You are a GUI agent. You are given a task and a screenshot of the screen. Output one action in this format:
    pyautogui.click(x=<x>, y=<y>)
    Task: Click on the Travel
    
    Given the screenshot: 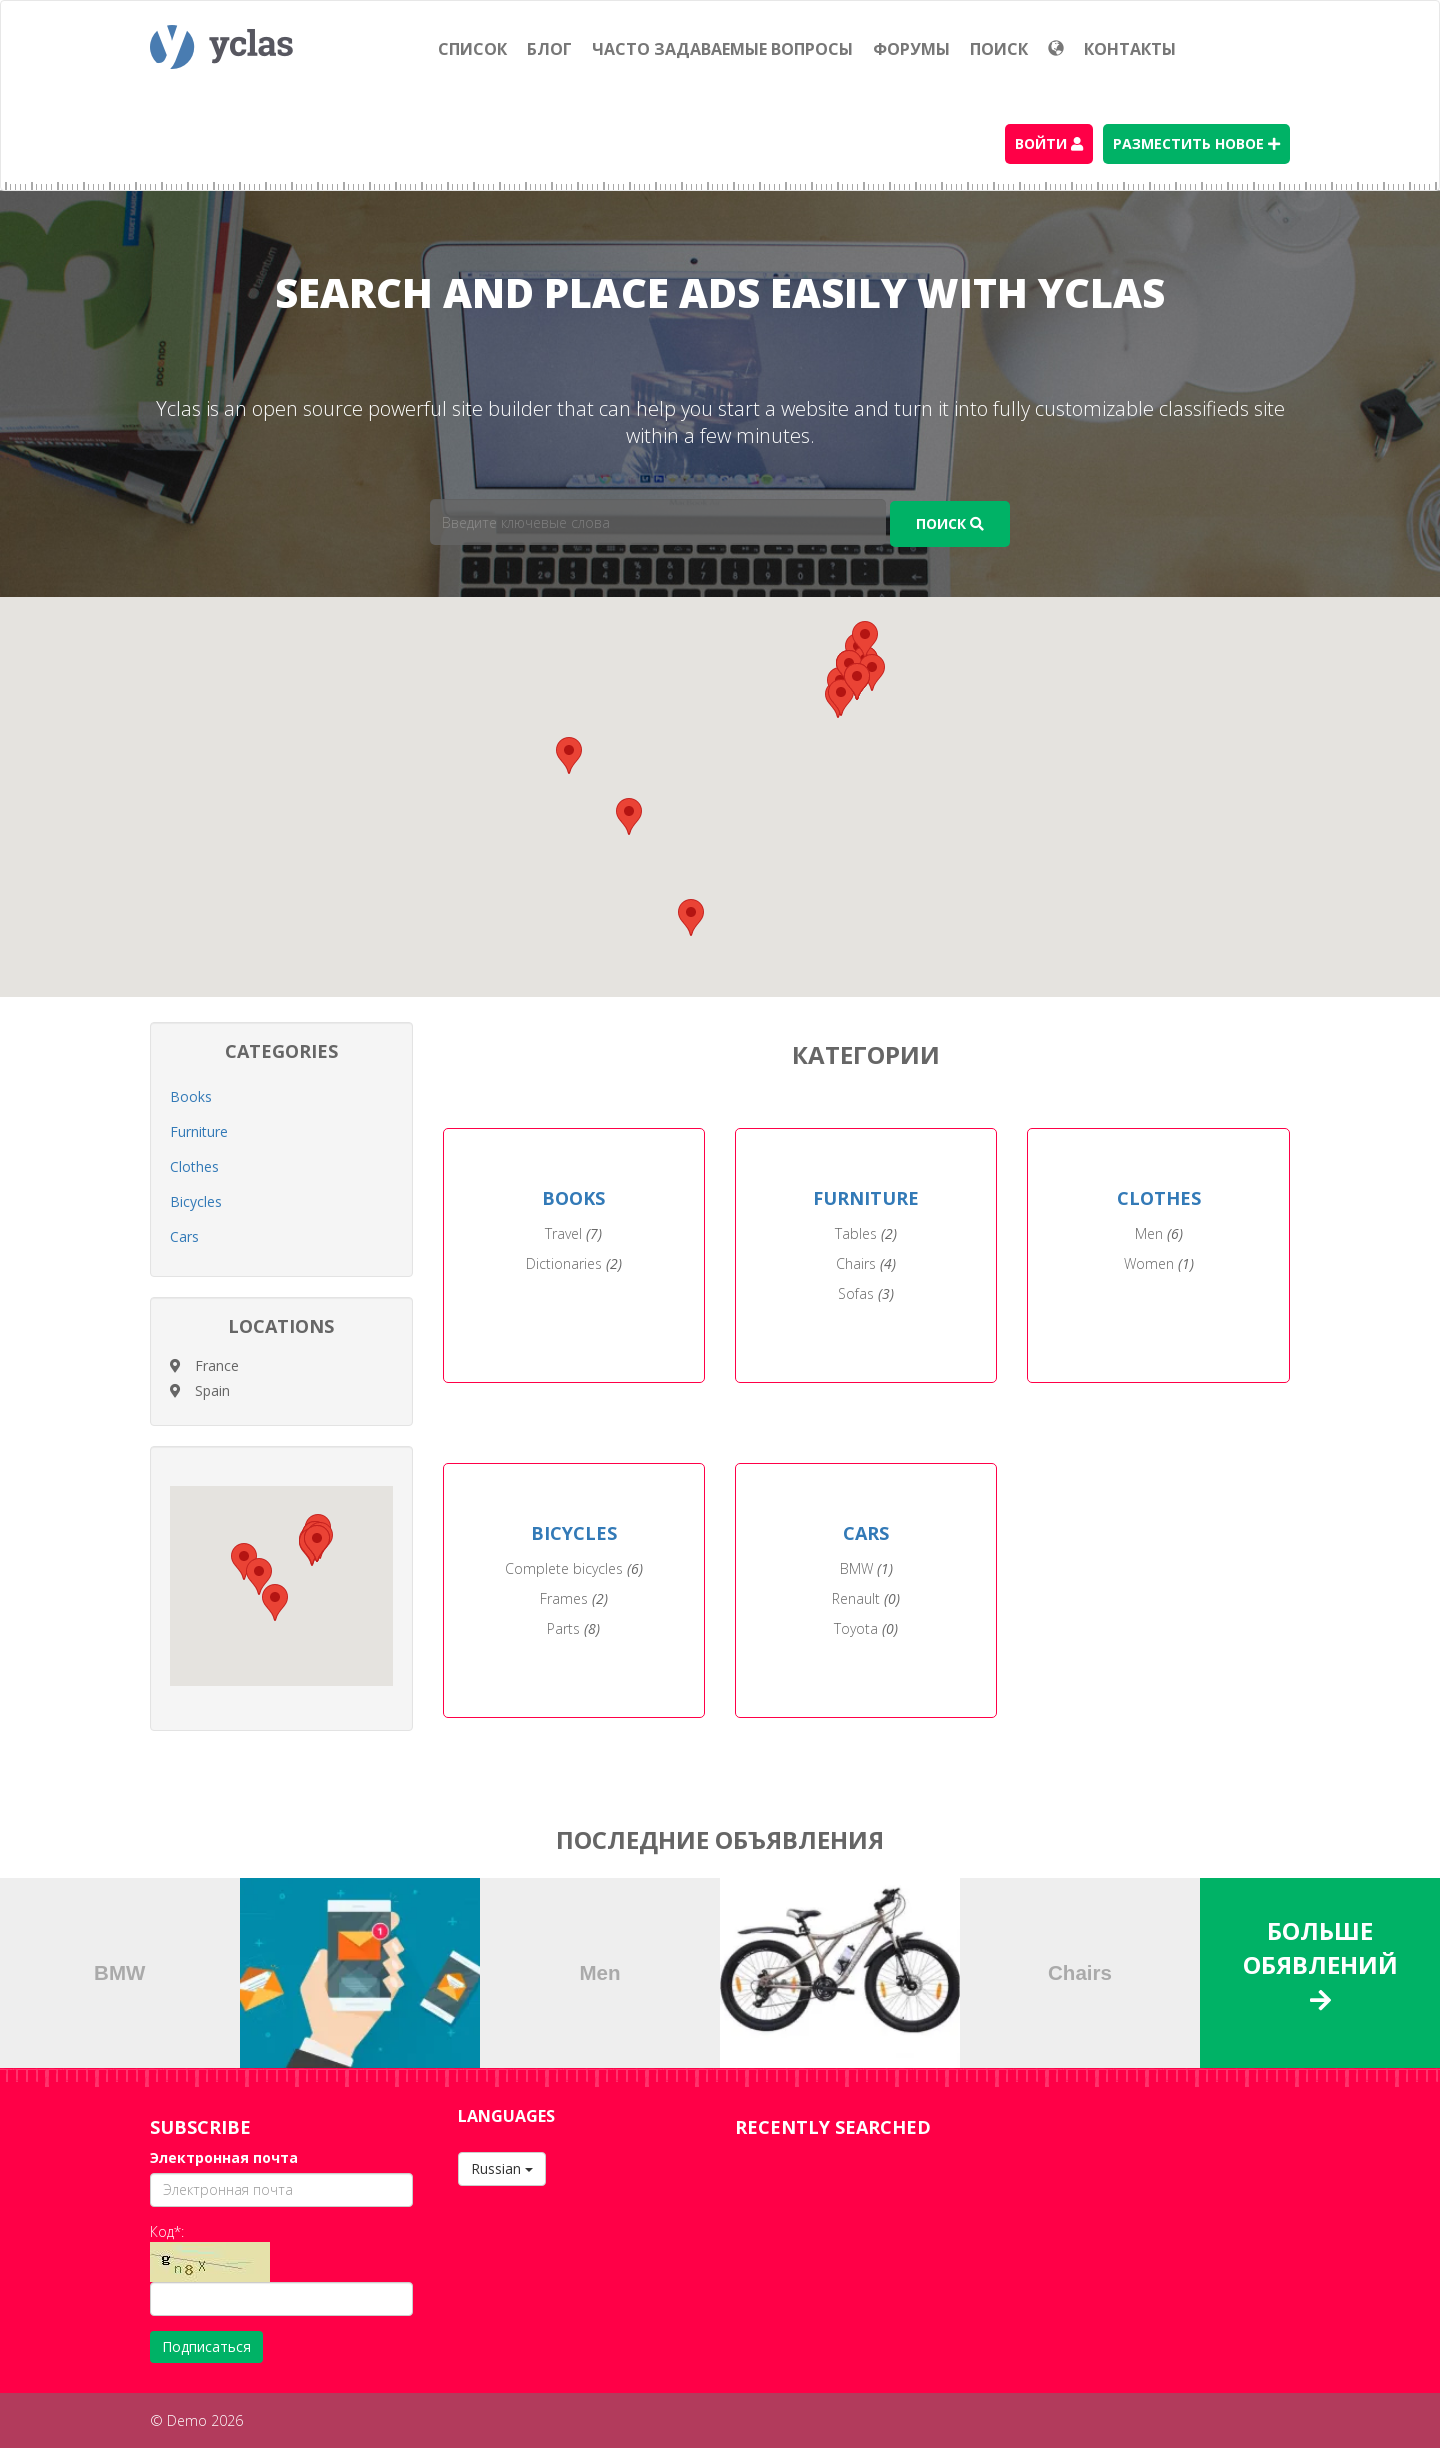 What is the action you would take?
    pyautogui.click(x=573, y=1233)
    